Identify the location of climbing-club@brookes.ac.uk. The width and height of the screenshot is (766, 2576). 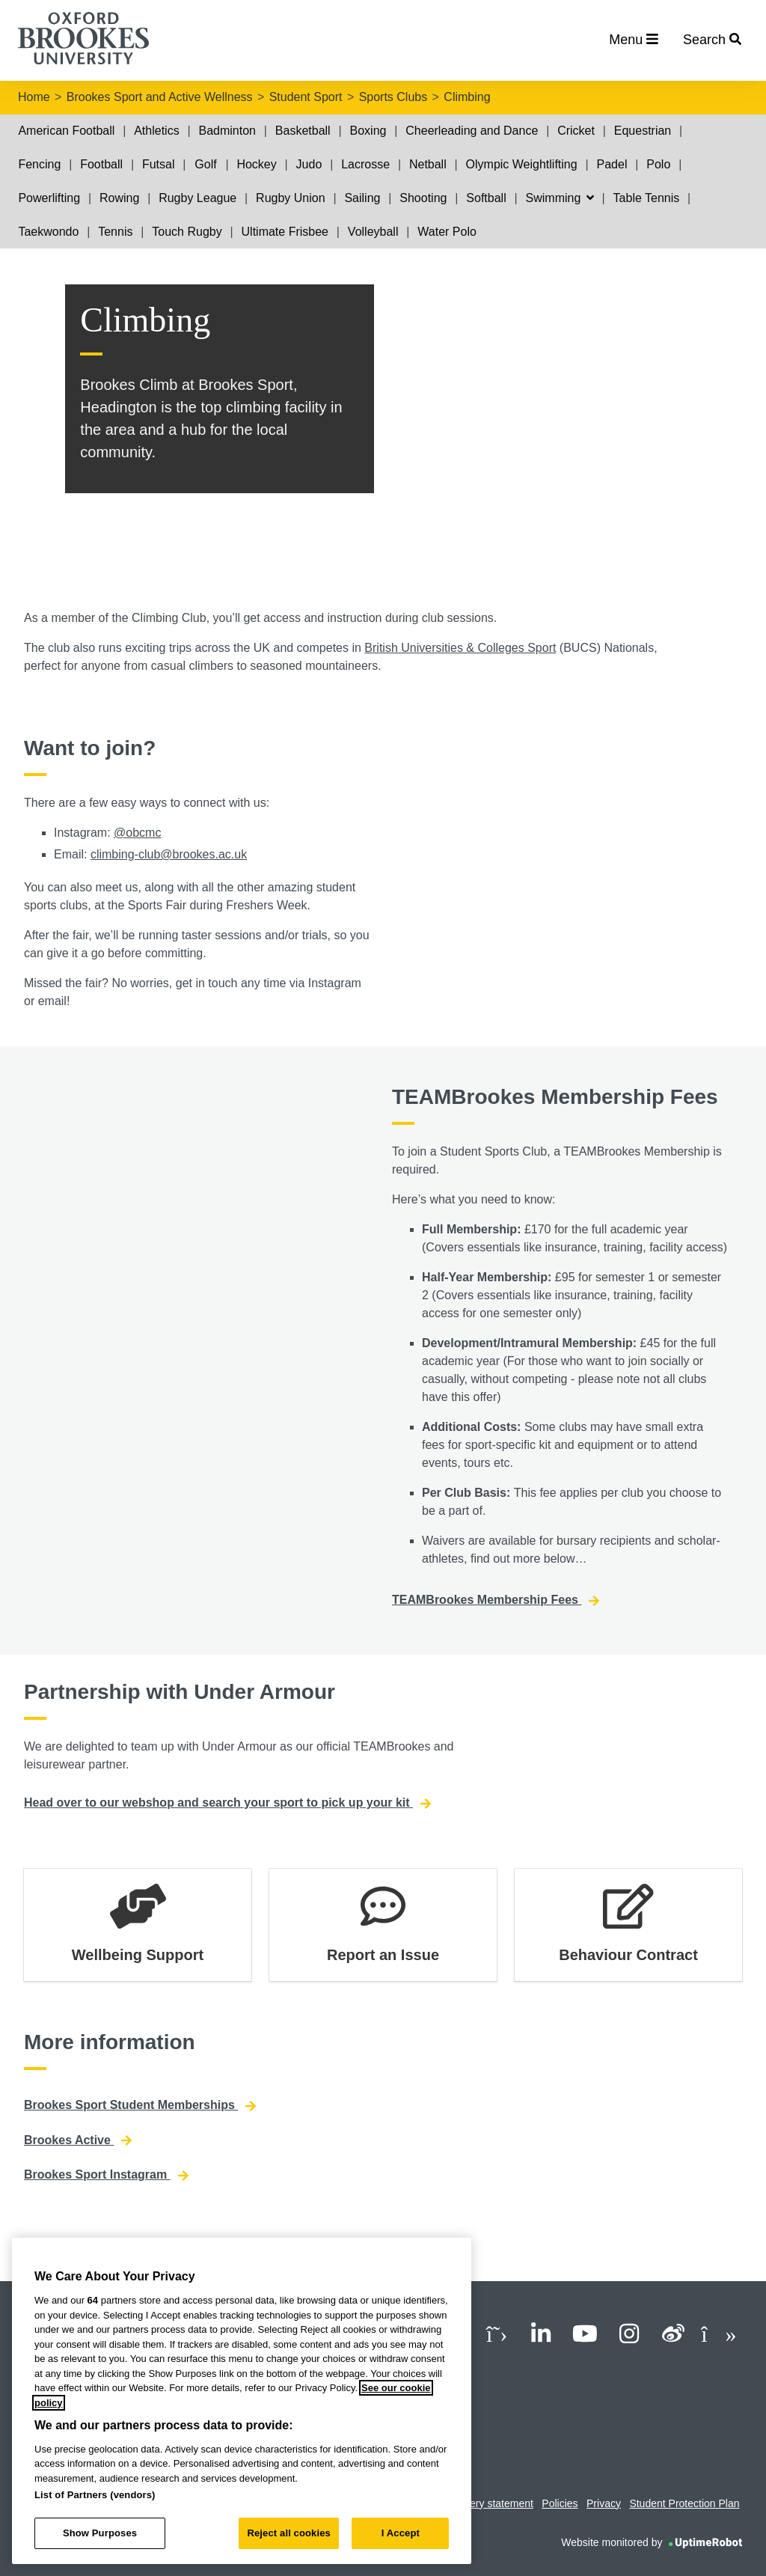
(169, 854).